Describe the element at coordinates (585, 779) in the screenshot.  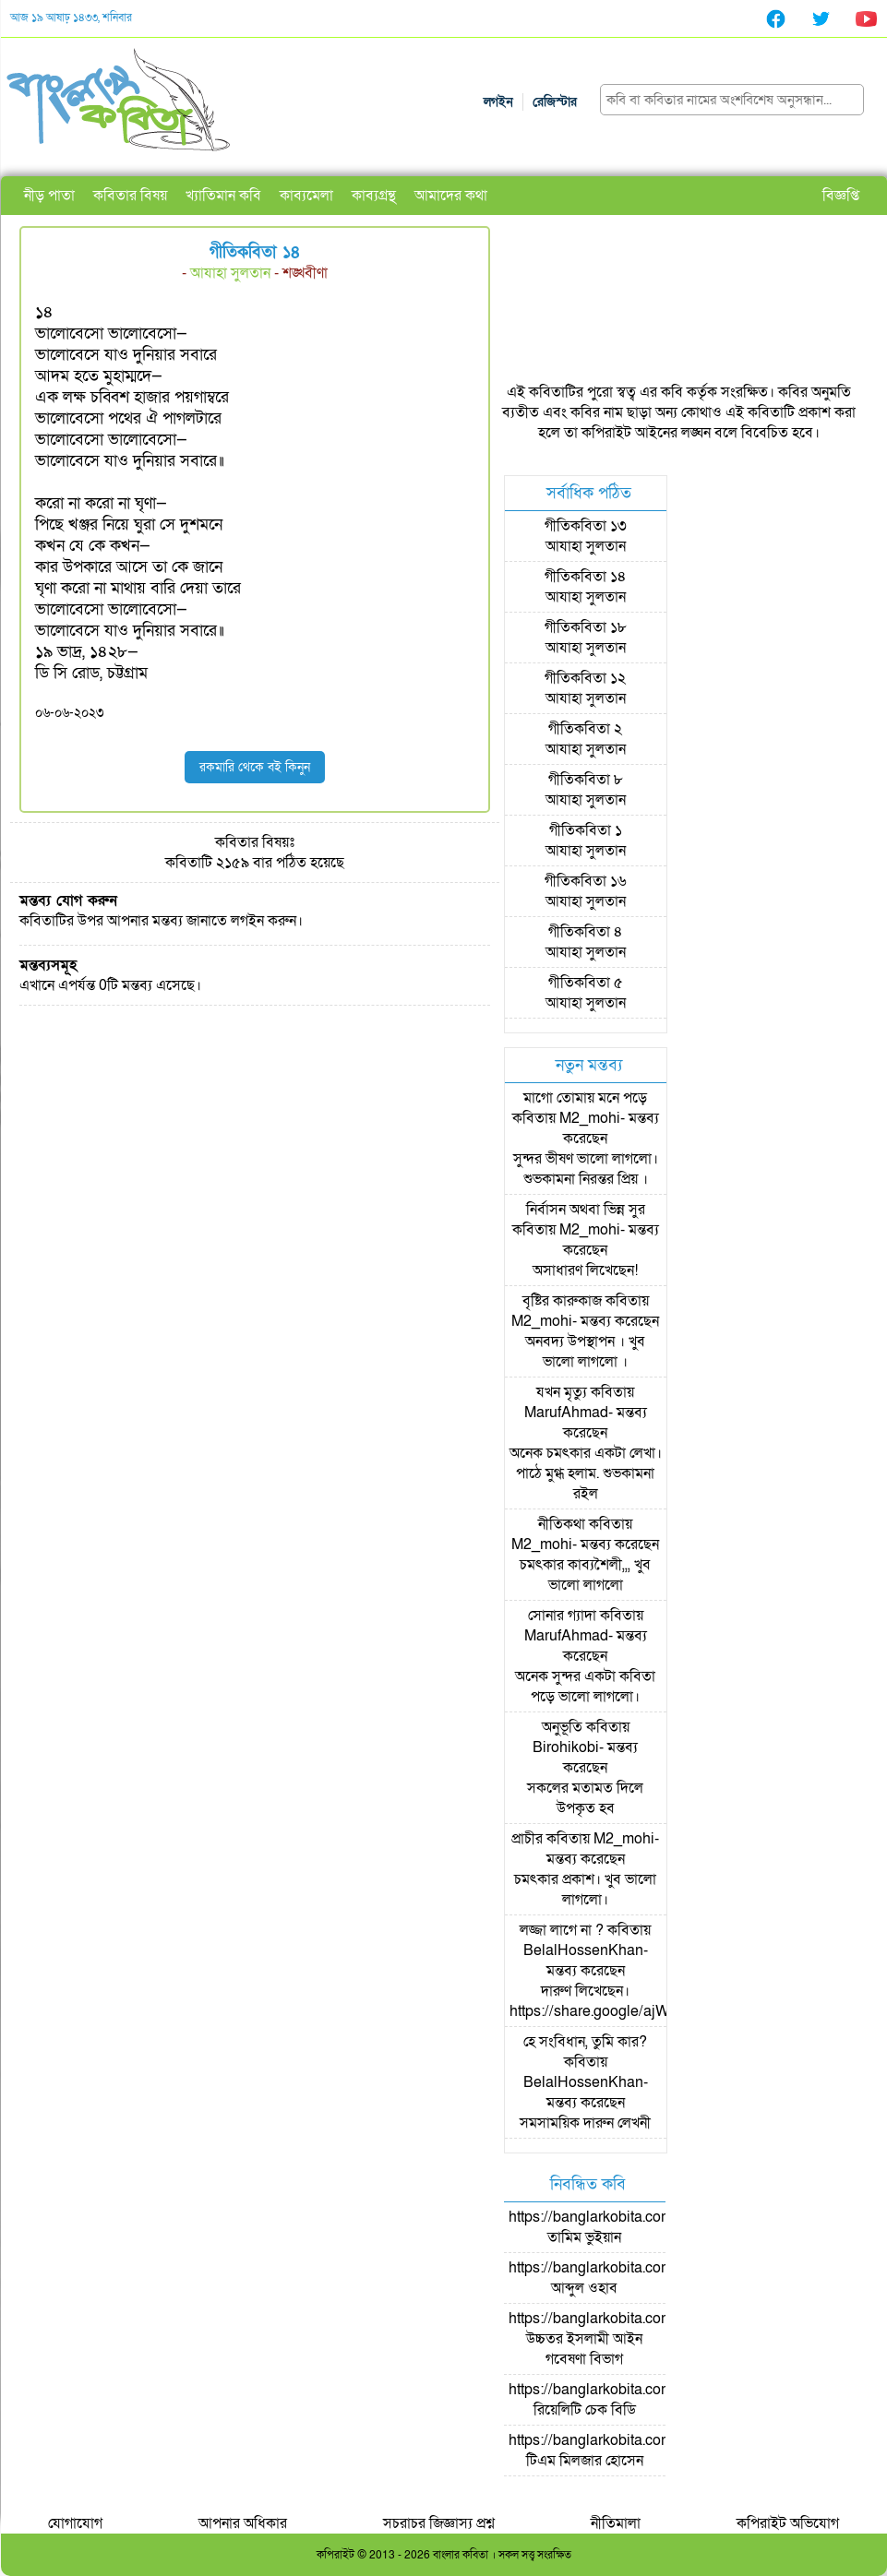
I see `গীতিকবিতা ৮` at that location.